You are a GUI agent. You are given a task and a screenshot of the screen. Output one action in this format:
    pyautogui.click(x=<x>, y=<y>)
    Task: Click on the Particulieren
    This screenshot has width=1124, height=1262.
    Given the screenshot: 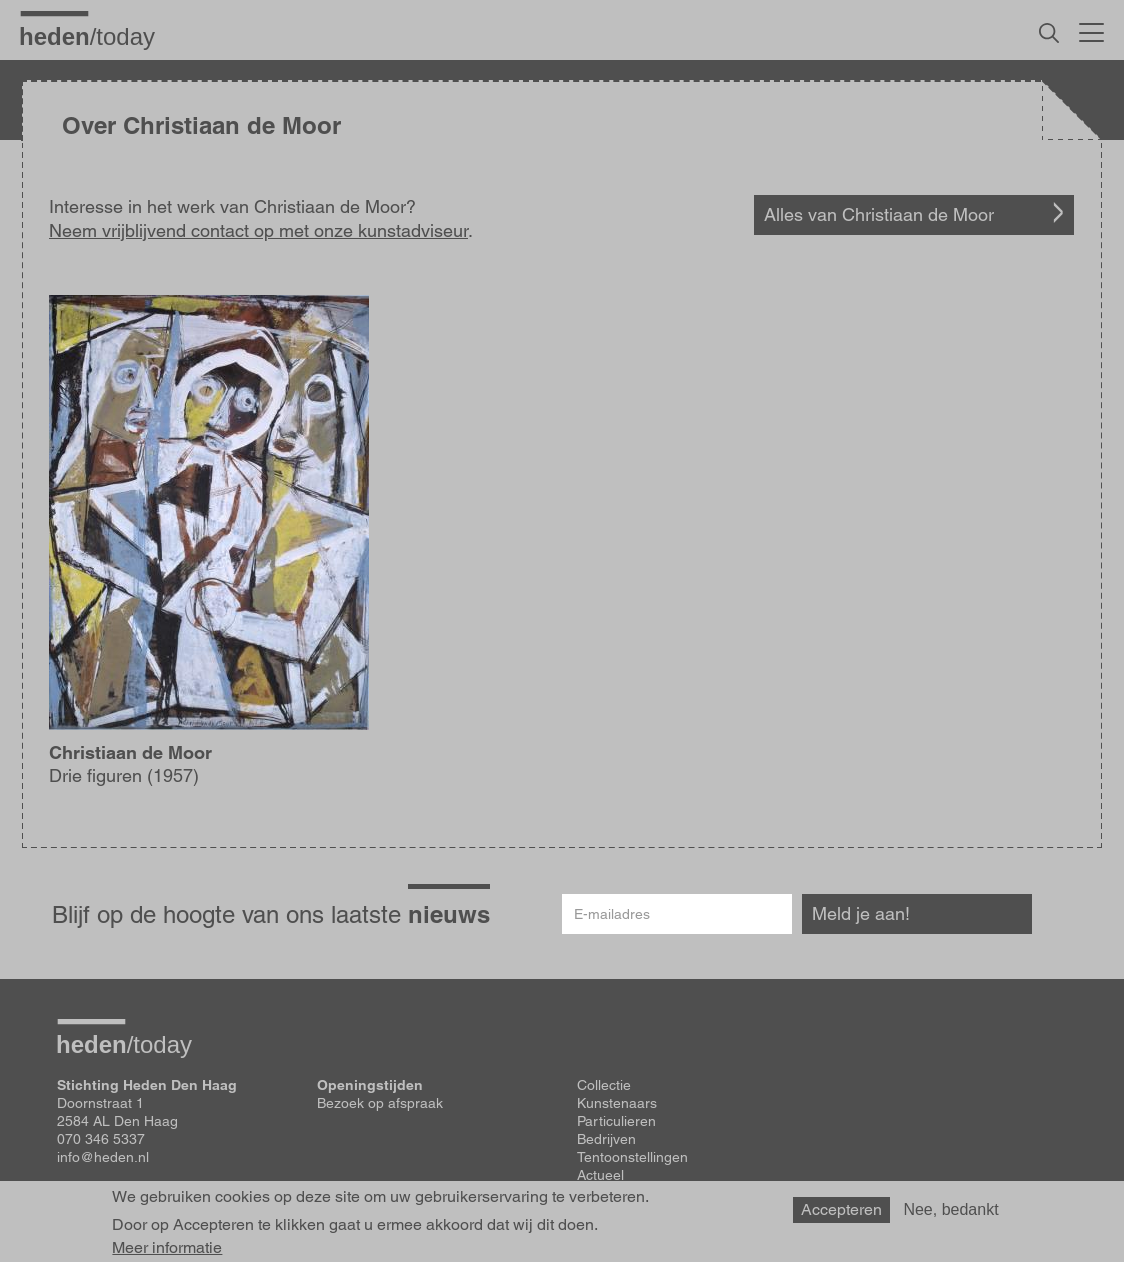 What is the action you would take?
    pyautogui.click(x=616, y=1121)
    